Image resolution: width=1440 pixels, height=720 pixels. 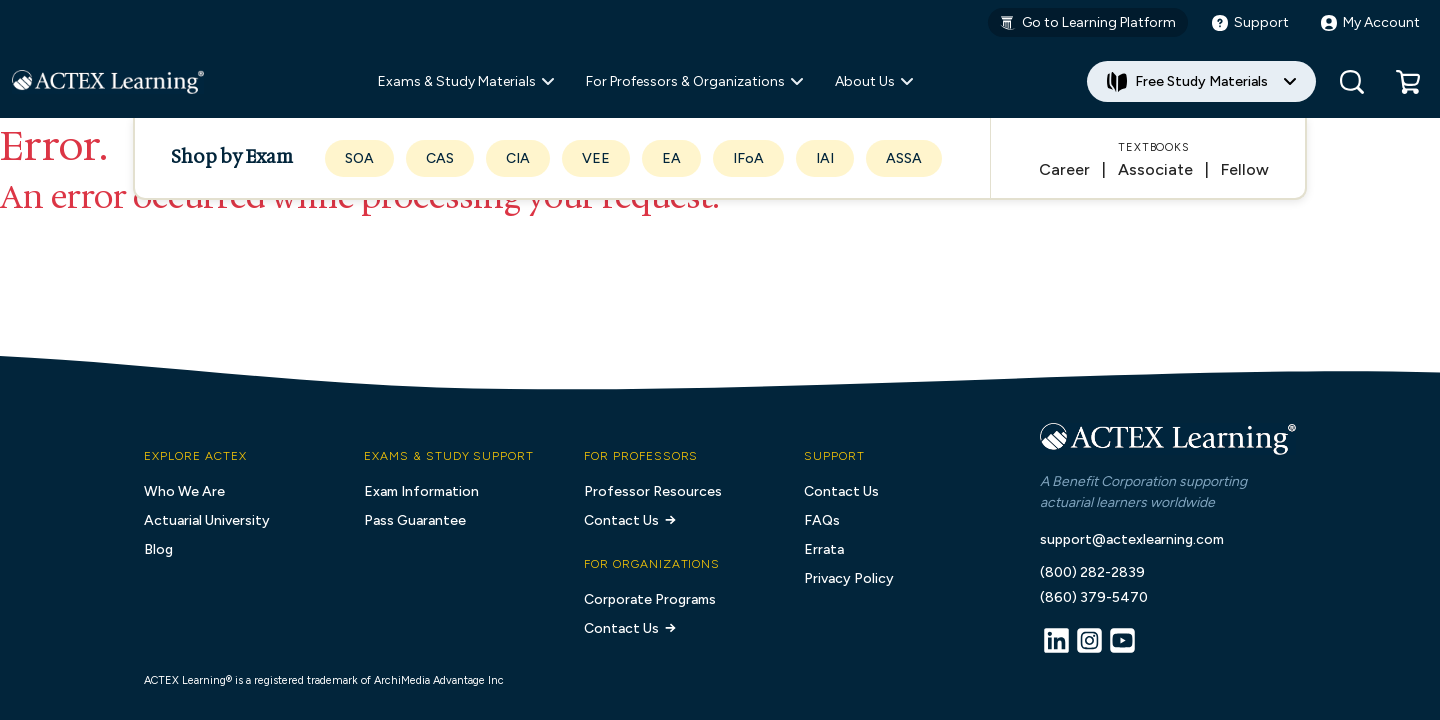 I want to click on Go to Learning Platform, so click(x=1088, y=22).